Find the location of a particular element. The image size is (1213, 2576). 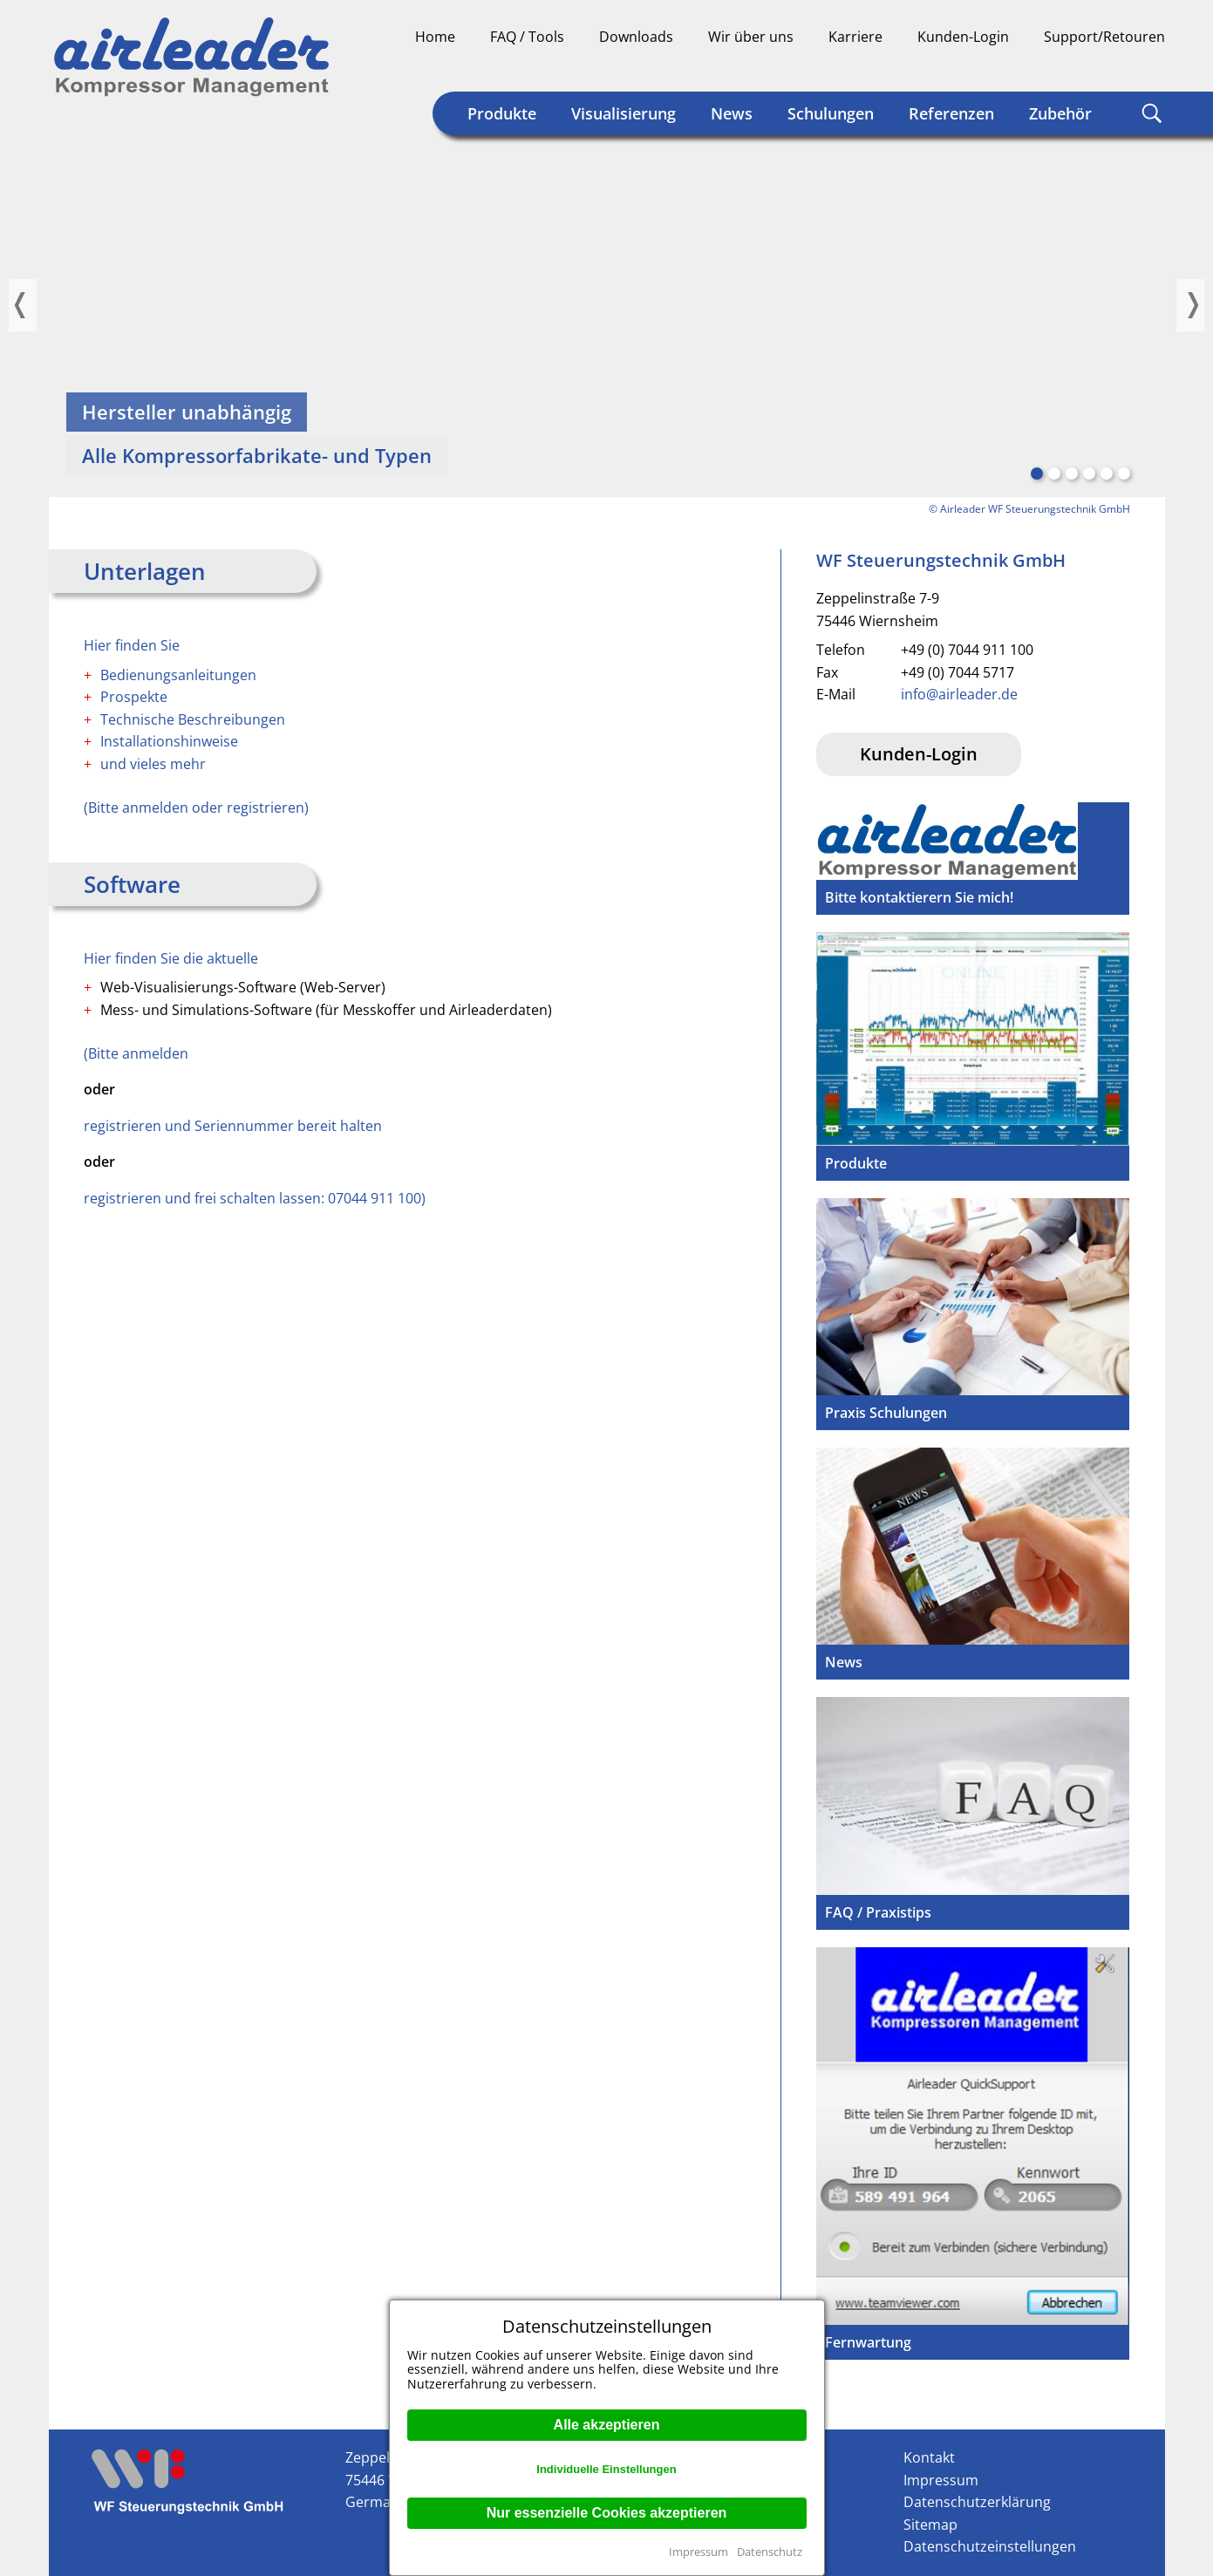

(Bitte anmelden is located at coordinates (136, 1053).